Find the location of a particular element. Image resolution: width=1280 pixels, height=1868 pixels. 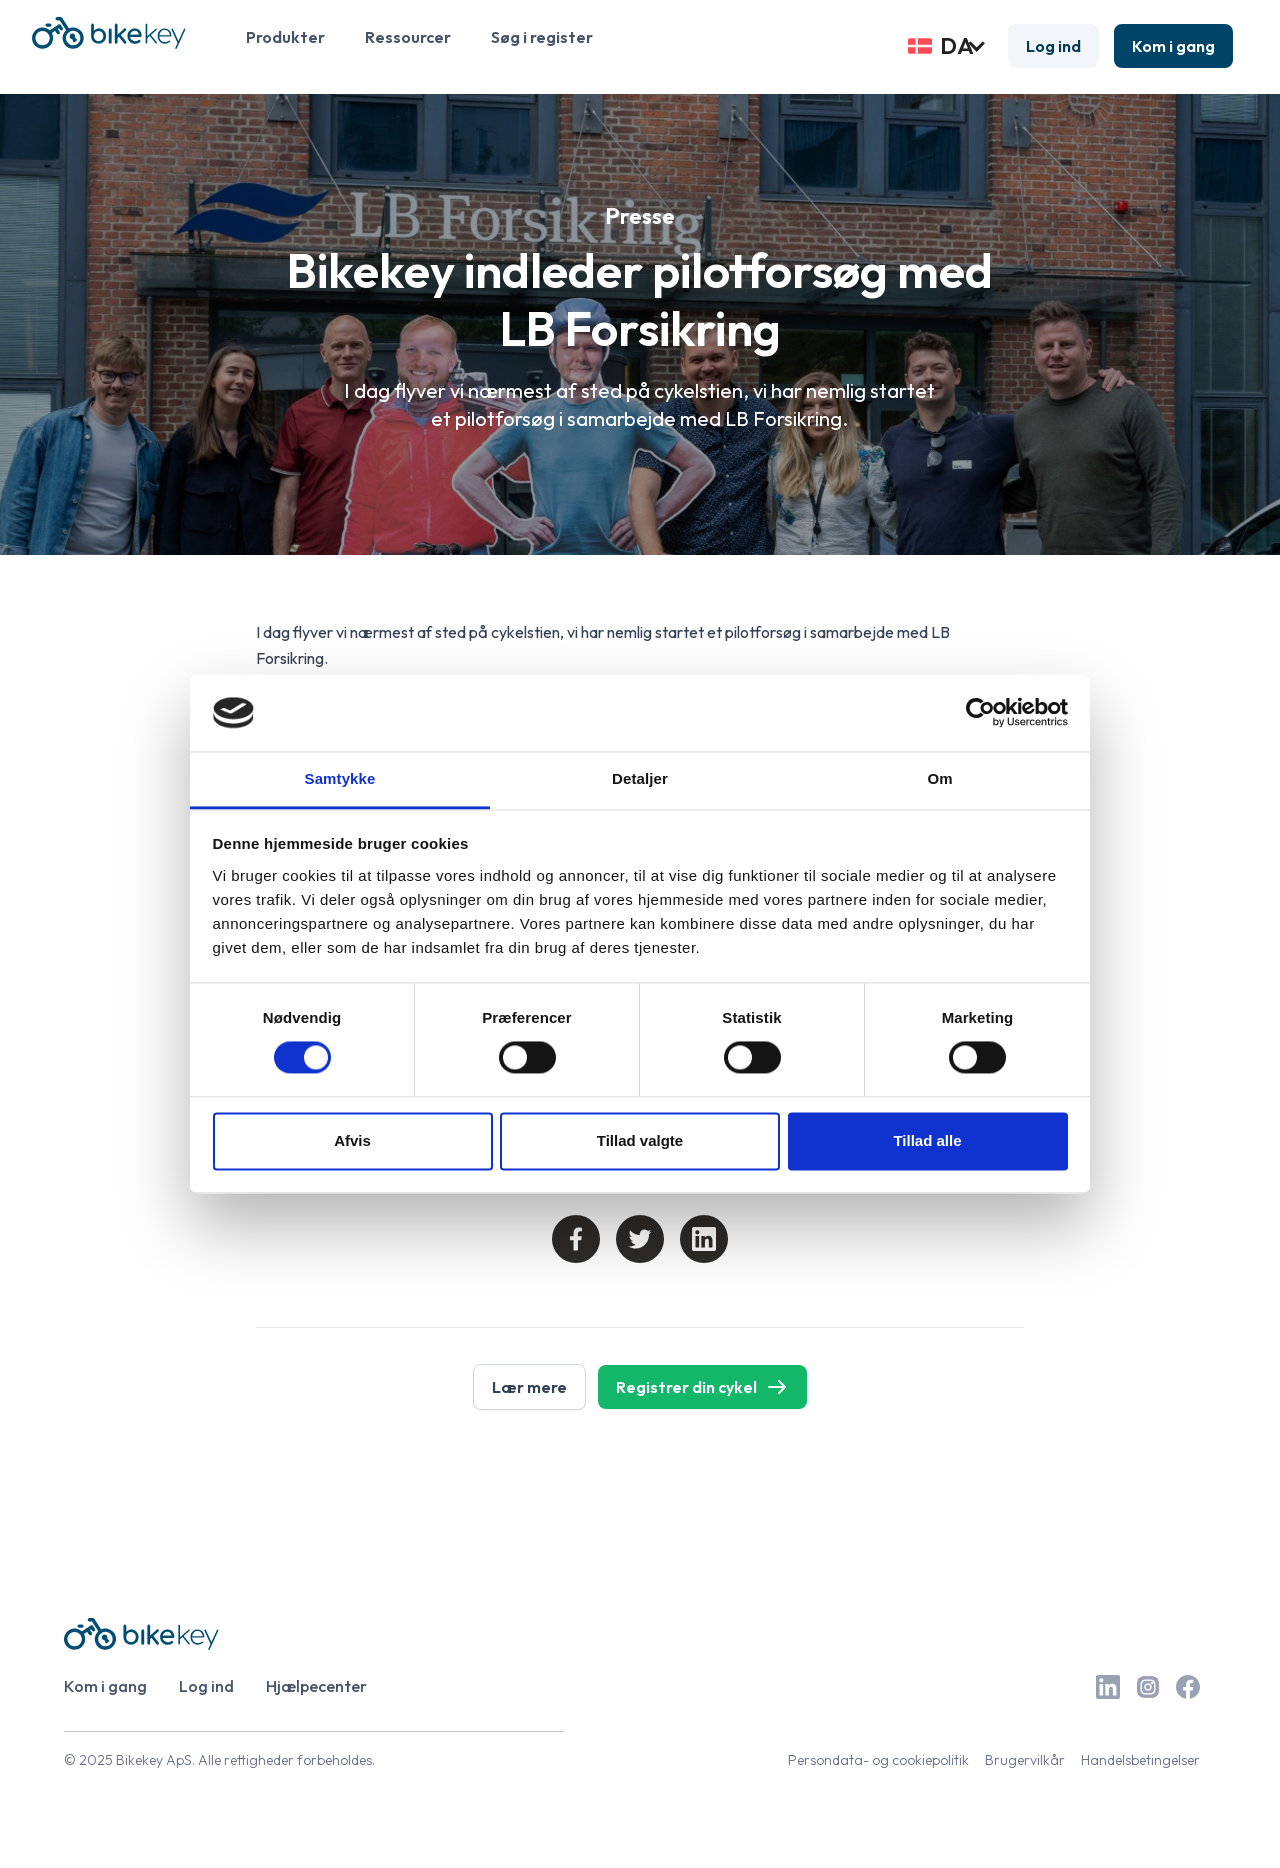

Søg i register is located at coordinates (542, 37).